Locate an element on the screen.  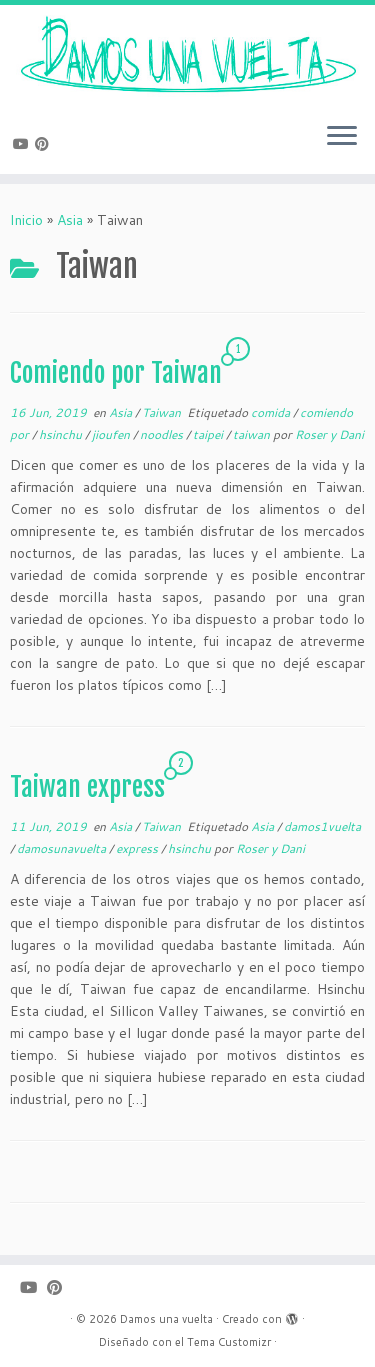
Comiendo por Taiwan is located at coordinates (116, 373).